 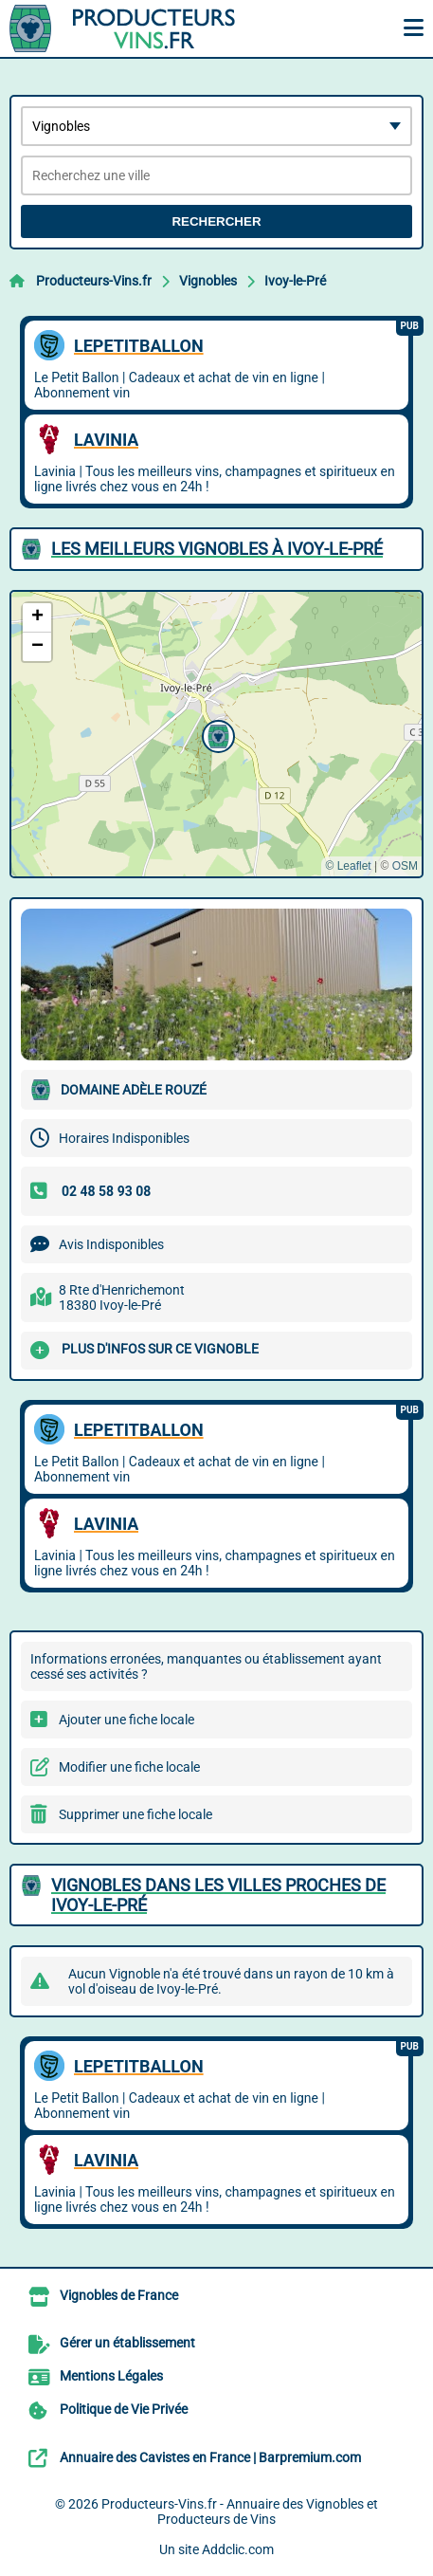 What do you see at coordinates (210, 2457) in the screenshot?
I see `Annuaire des Cavistes en France | Barpremium.com` at bounding box center [210, 2457].